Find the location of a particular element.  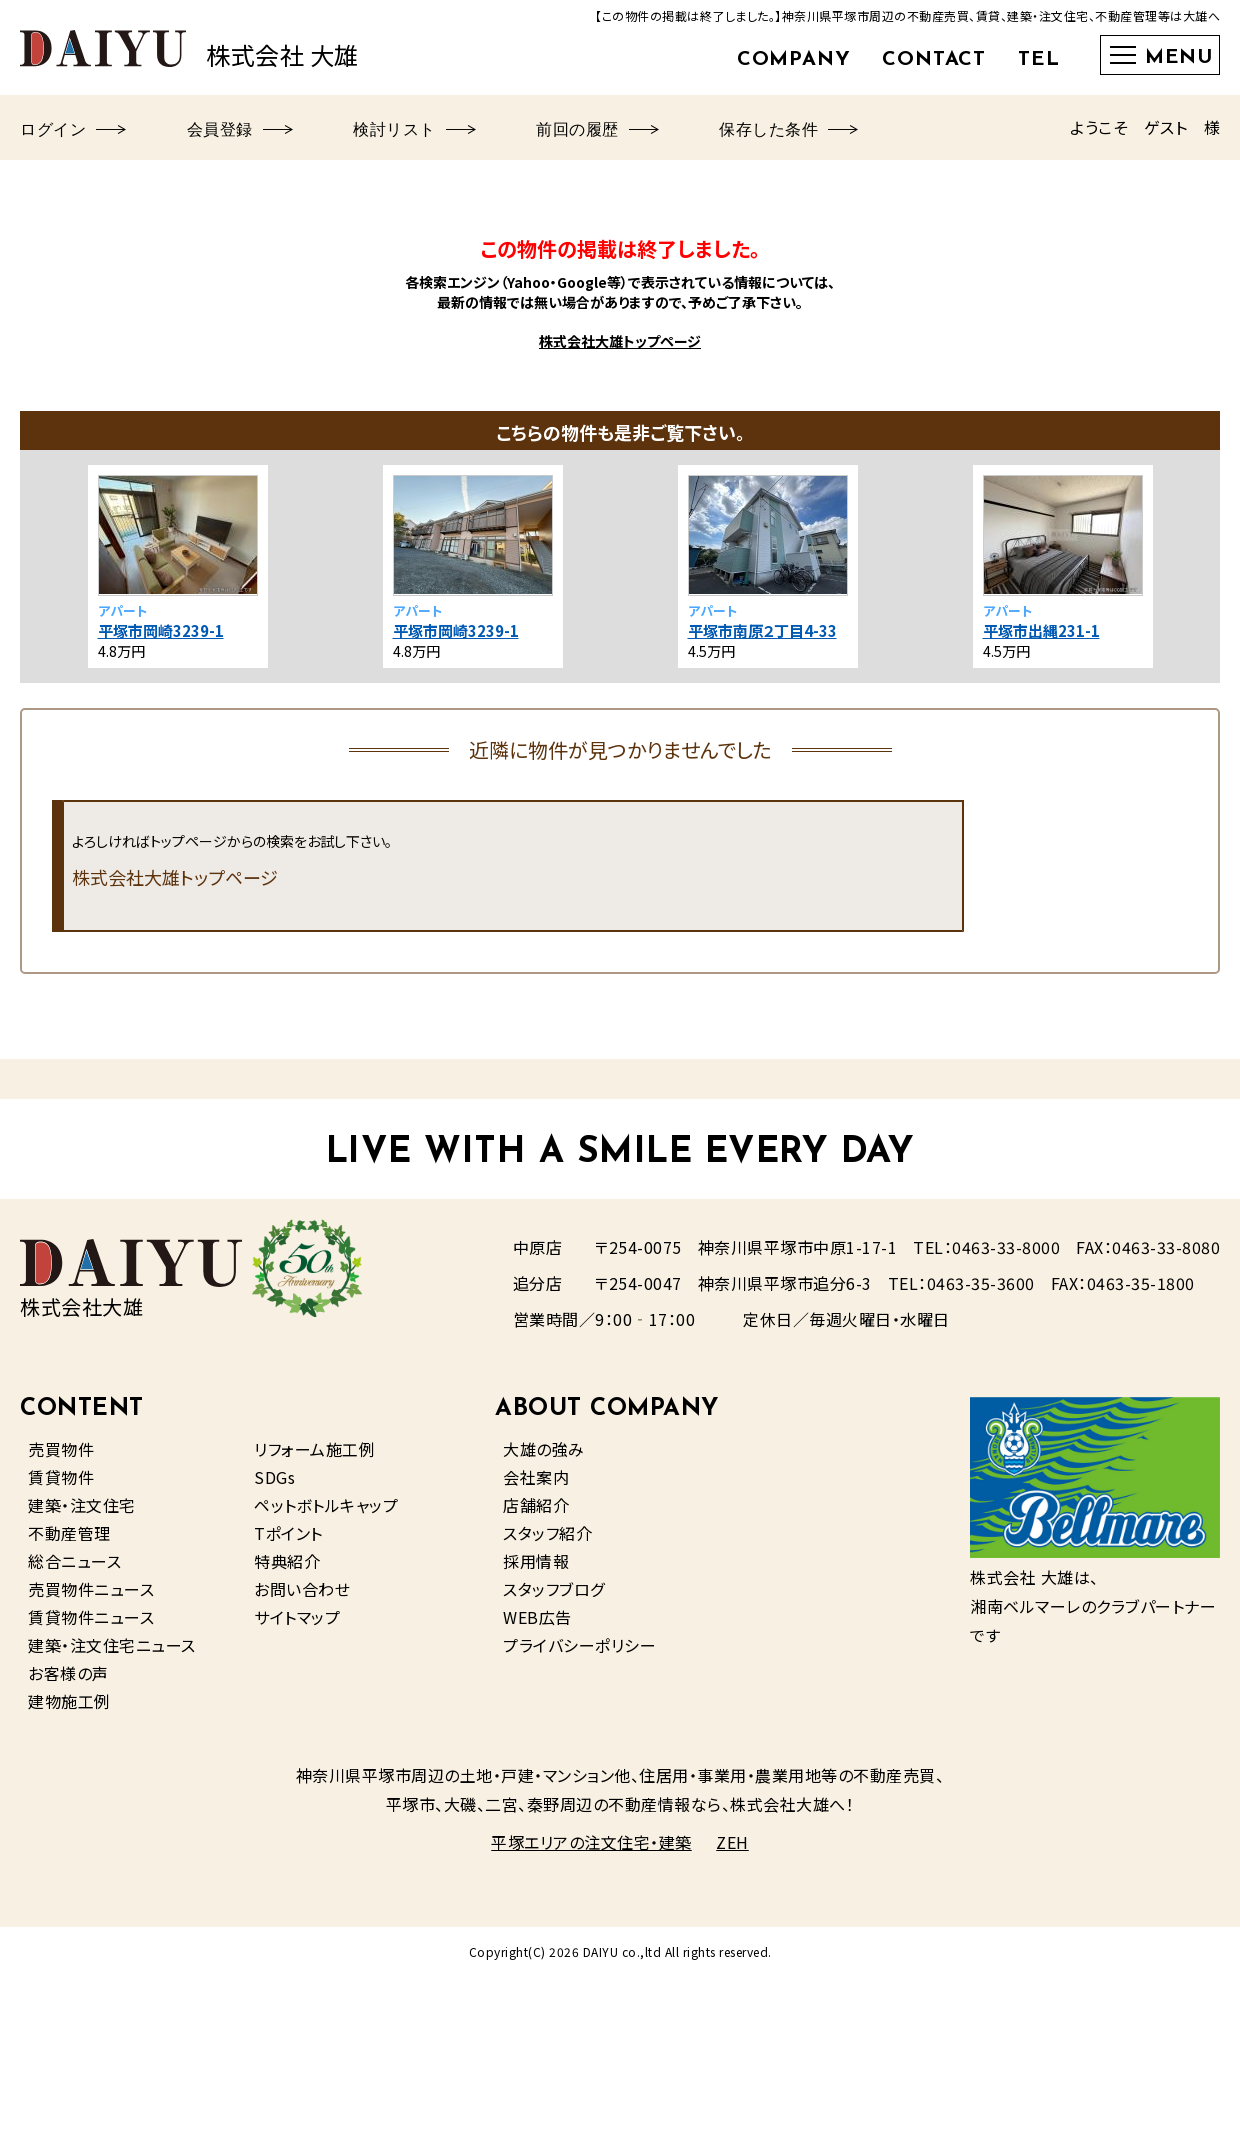

建築・注文住宅 is located at coordinates (82, 1505).